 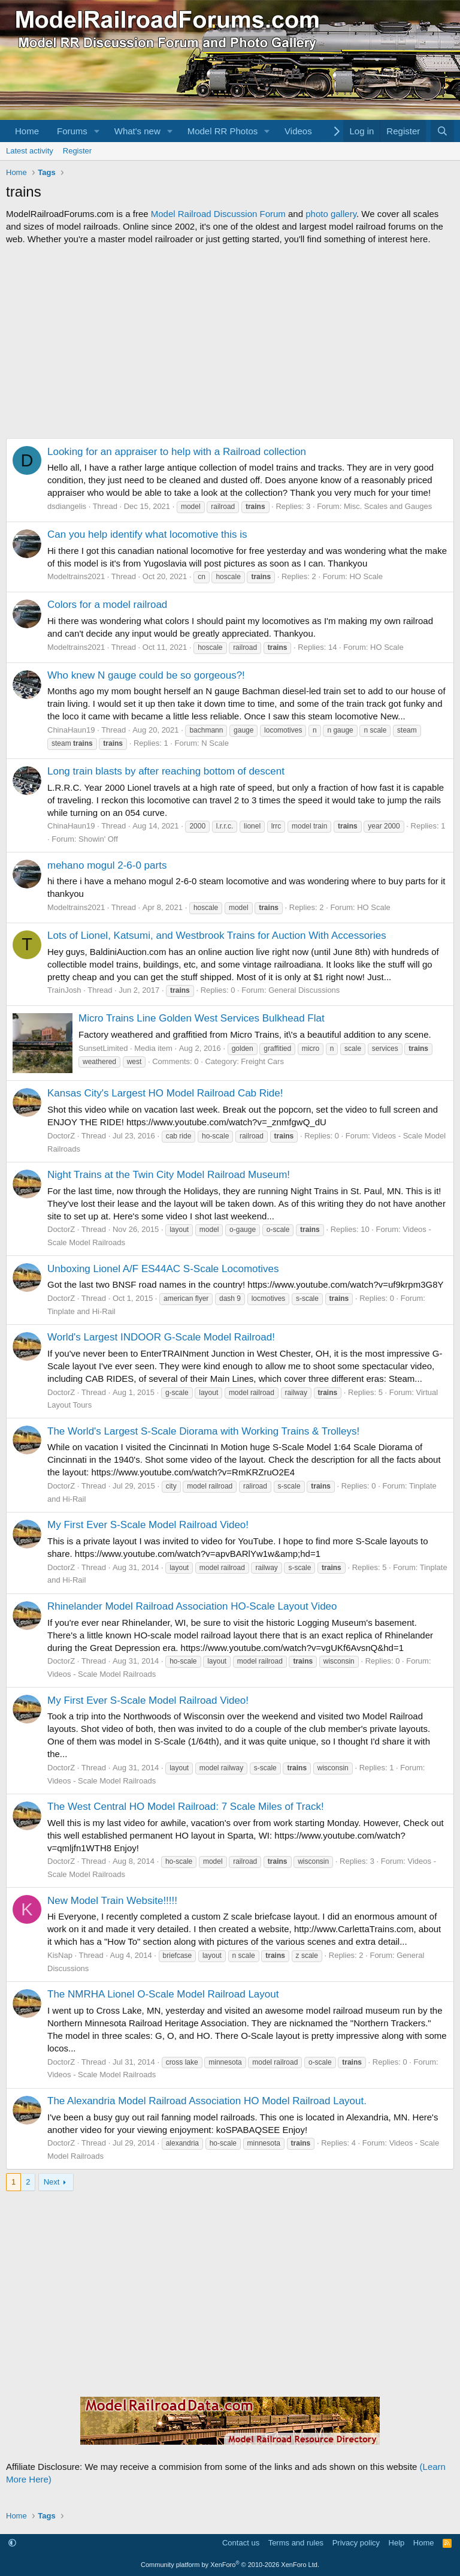 I want to click on Night Trains at the Twin City Model Railroad Museum!, so click(x=168, y=1174).